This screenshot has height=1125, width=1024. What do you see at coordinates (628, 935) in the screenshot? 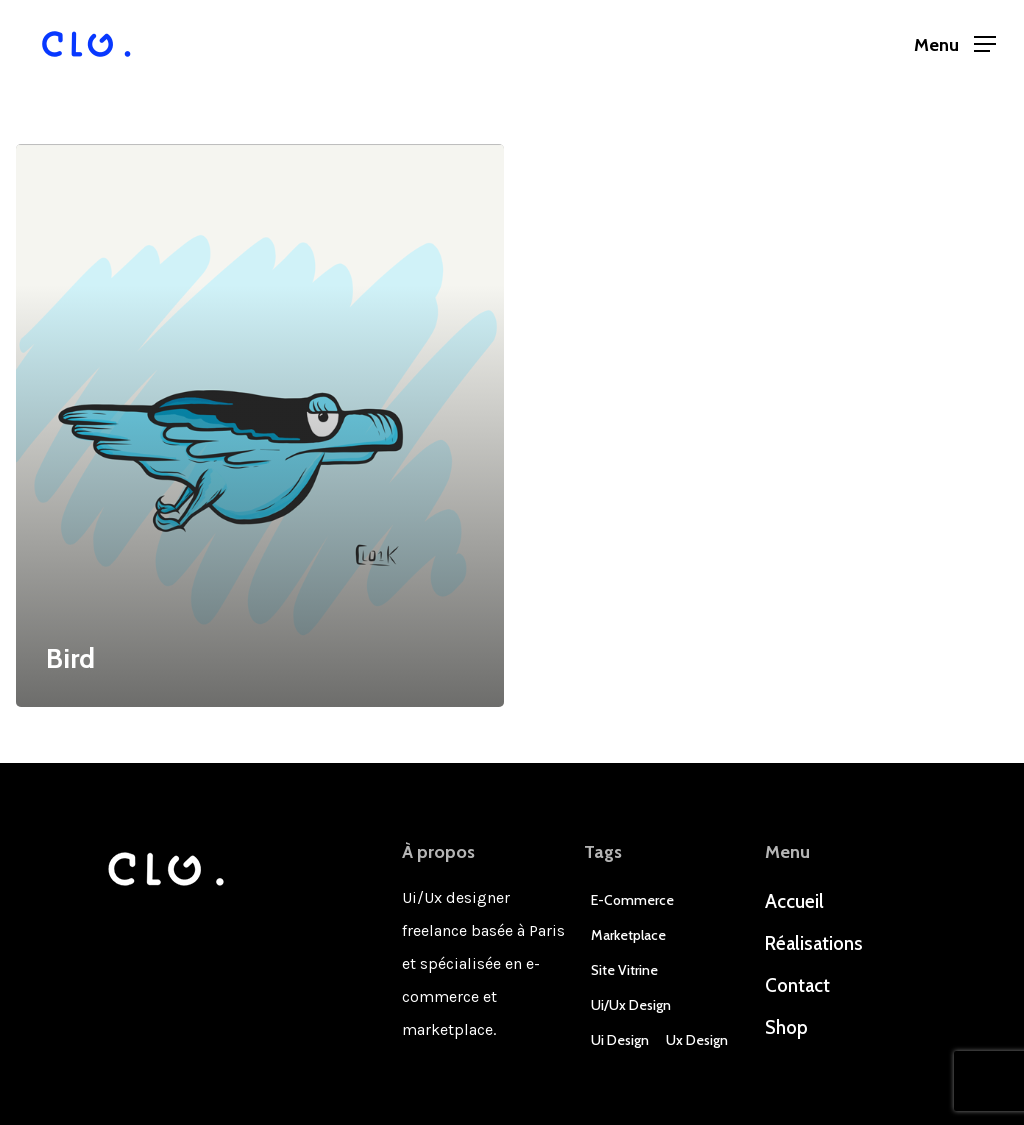
I see `Marketplace [Marketplace (1 élément)]` at bounding box center [628, 935].